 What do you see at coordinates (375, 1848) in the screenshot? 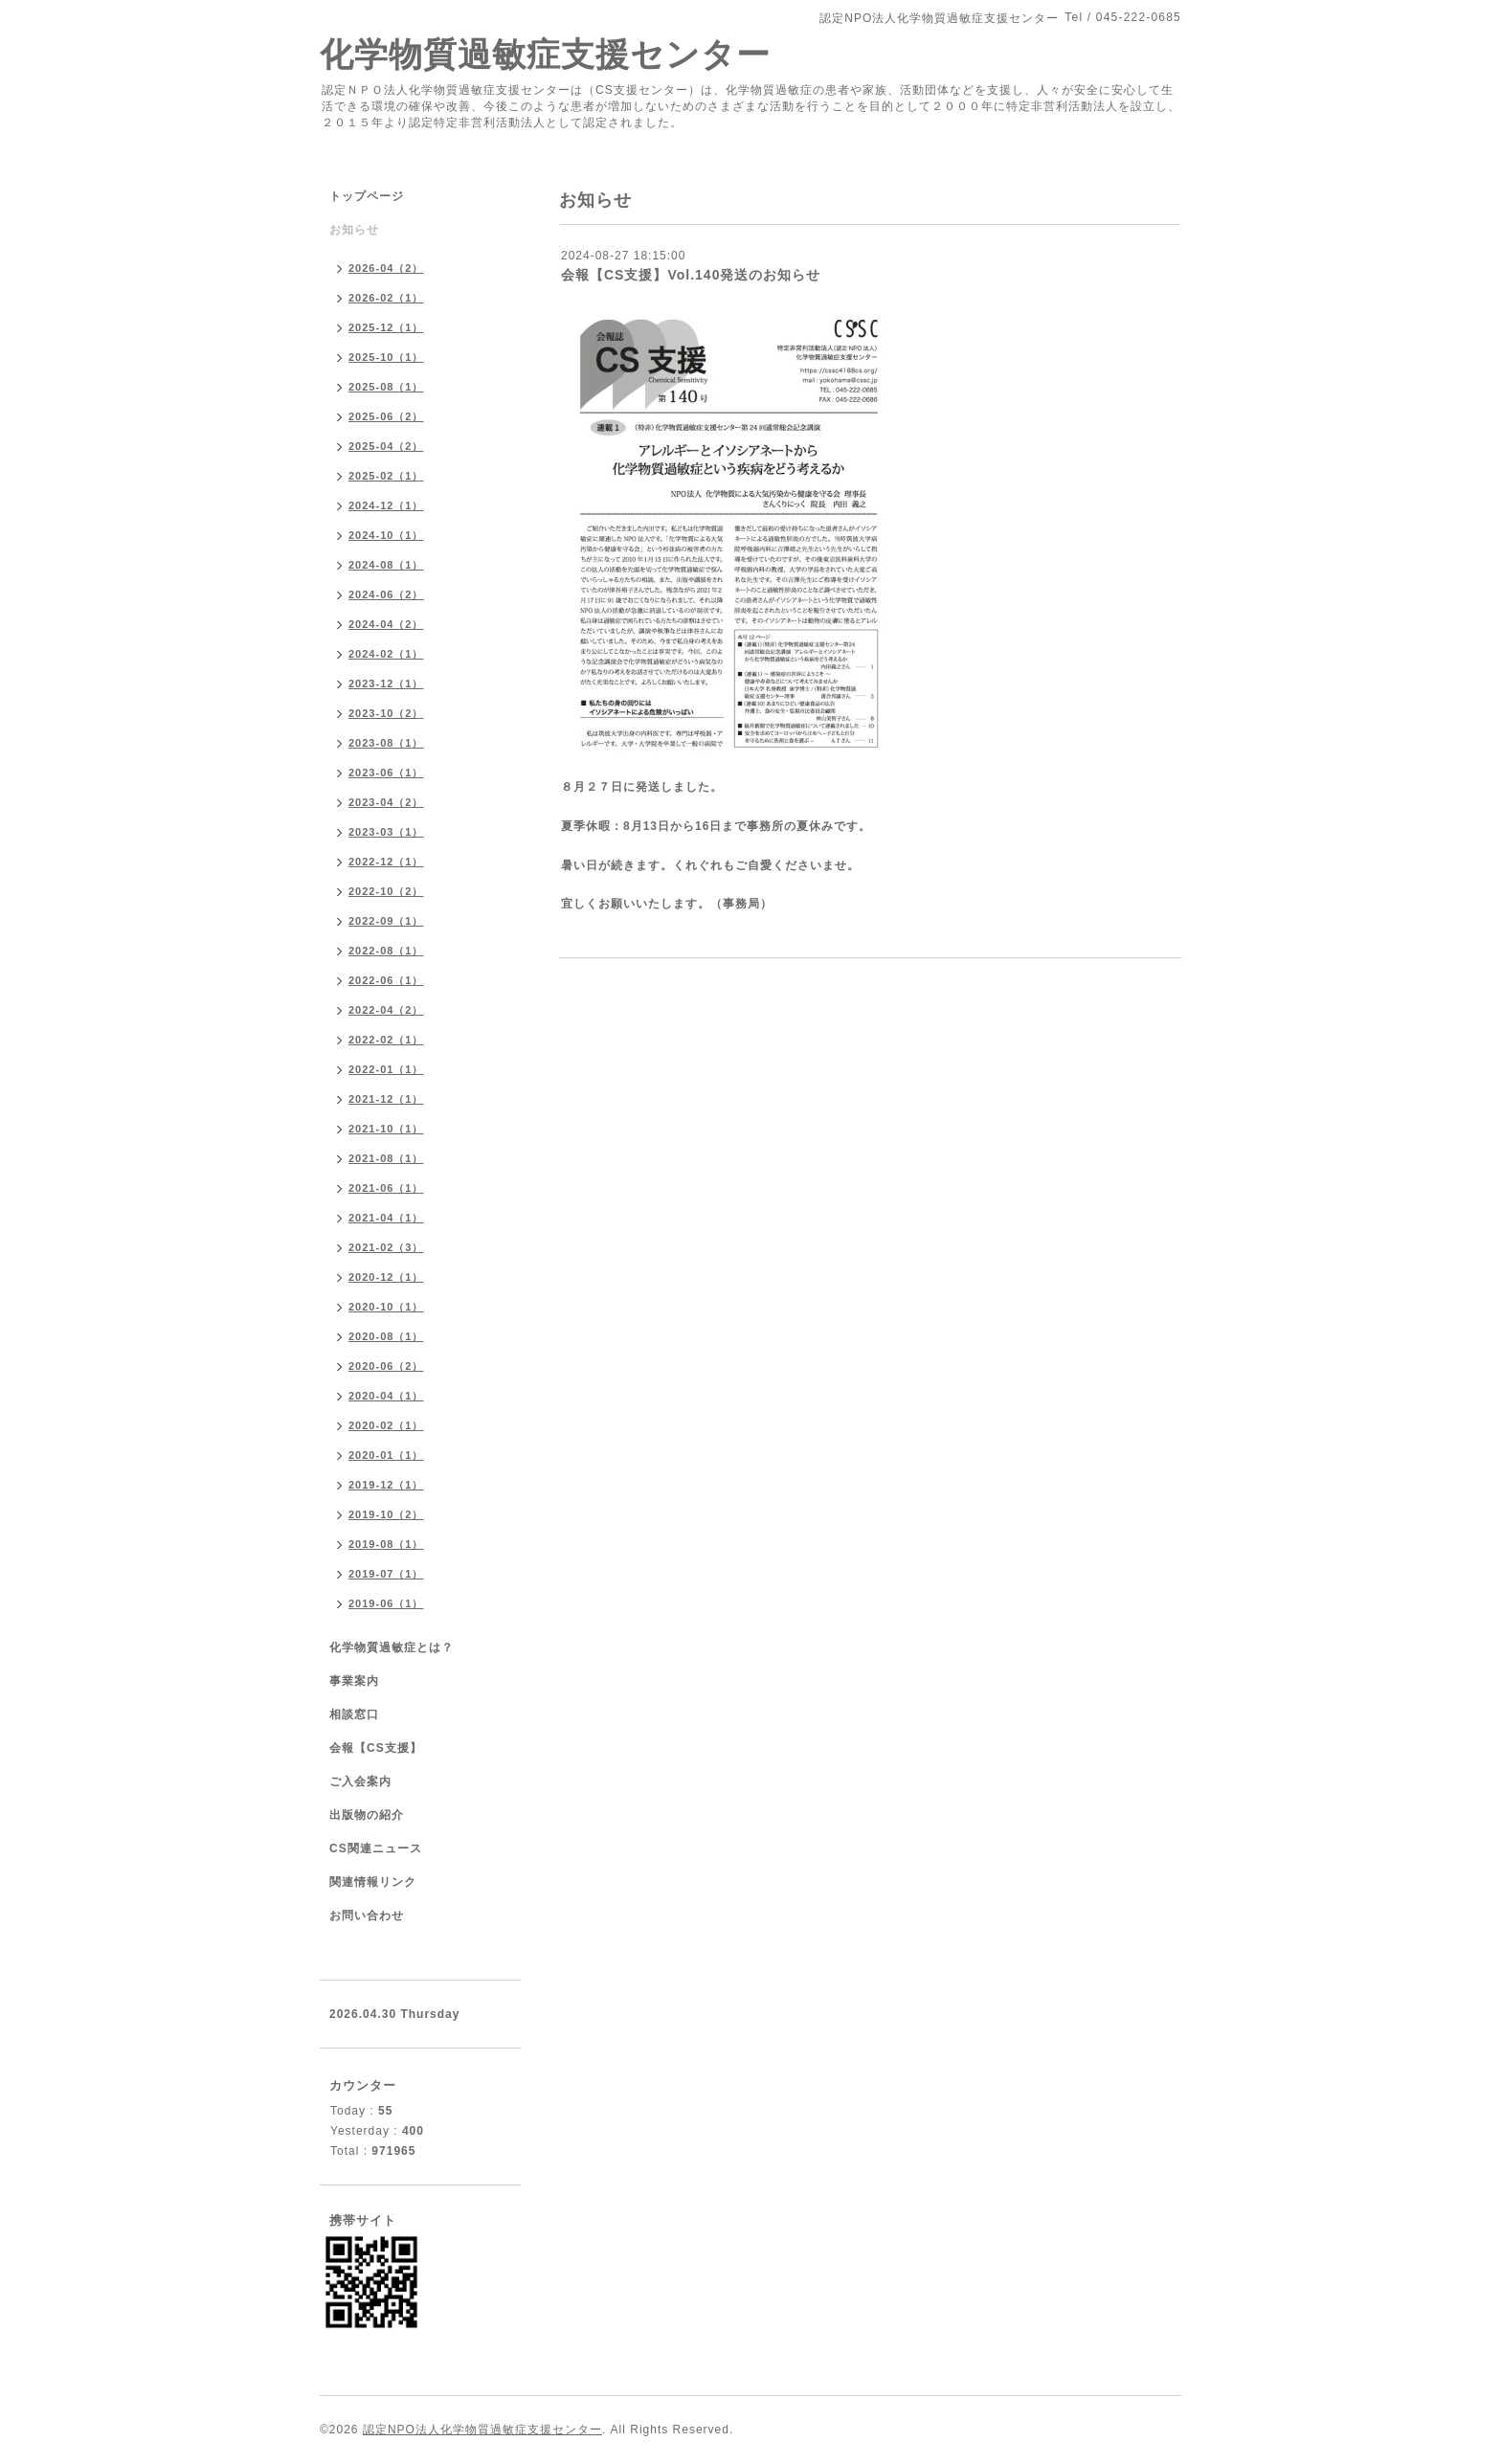
I see `CS関連ニュース` at bounding box center [375, 1848].